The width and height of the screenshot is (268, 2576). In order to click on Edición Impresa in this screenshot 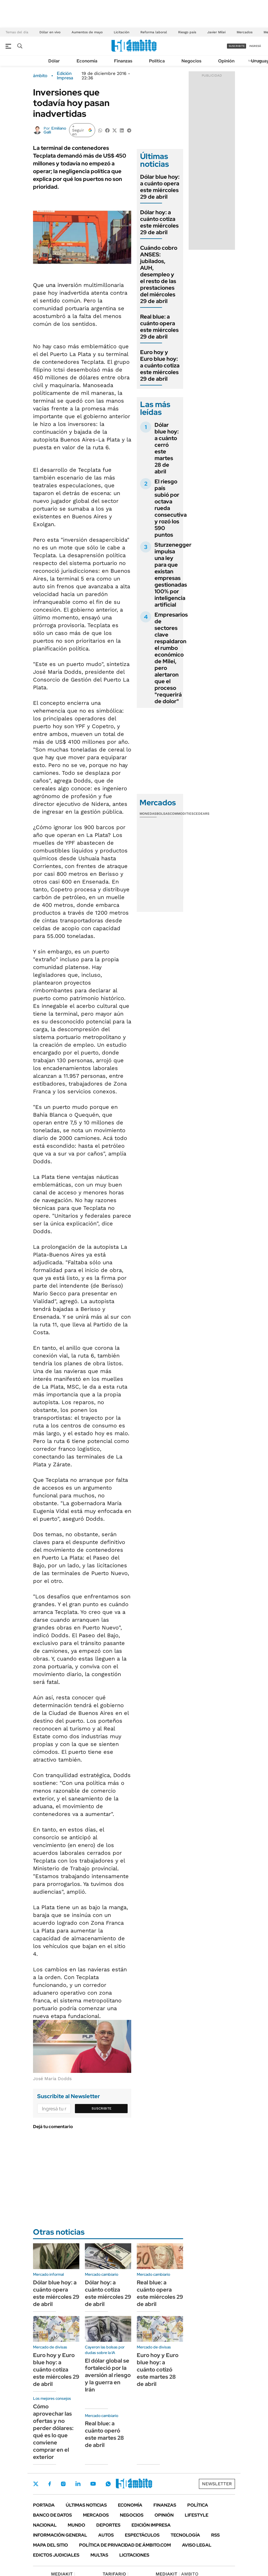, I will do `click(151, 2525)`.